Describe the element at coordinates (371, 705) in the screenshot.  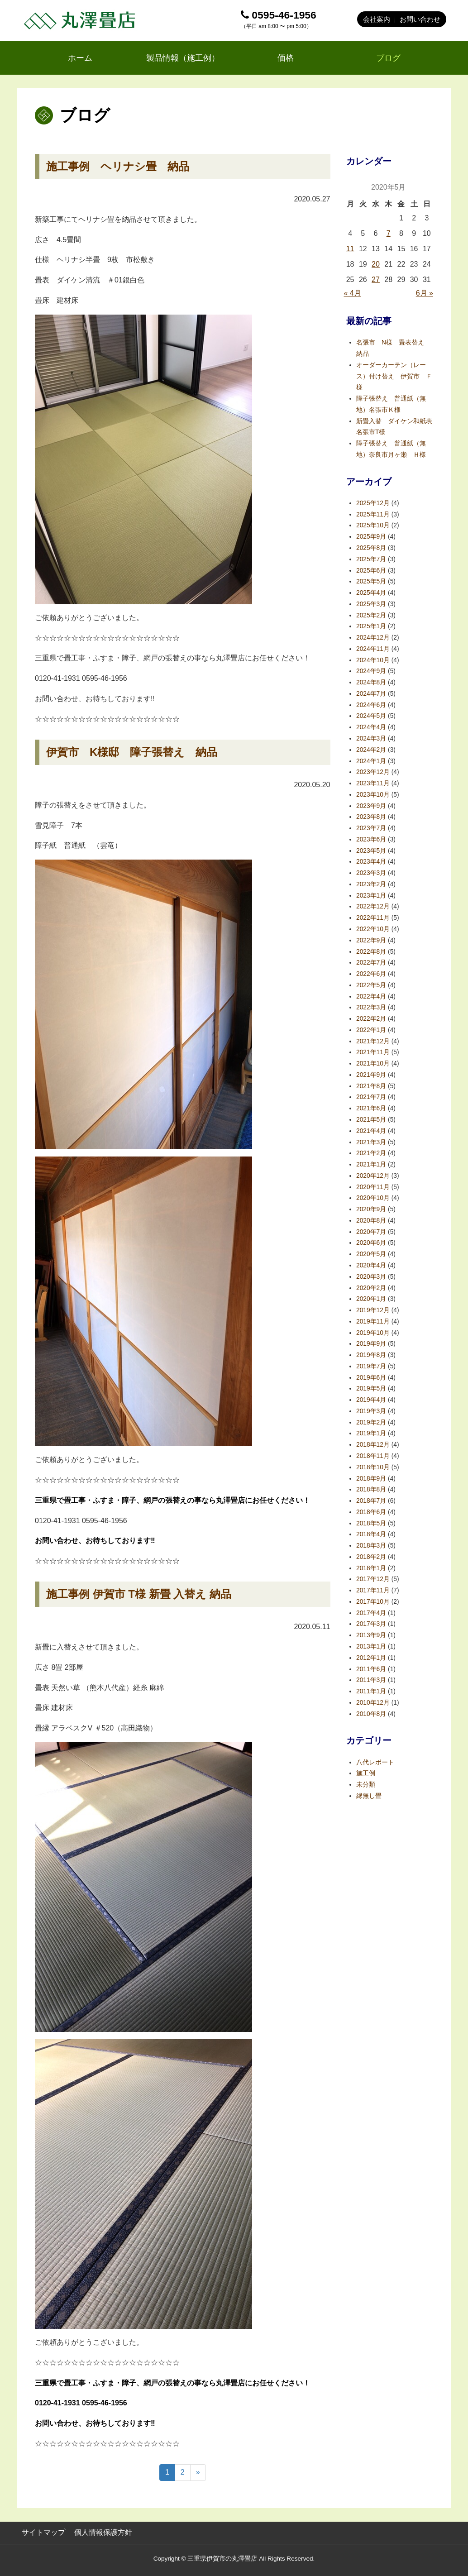
I see `2024年6月` at that location.